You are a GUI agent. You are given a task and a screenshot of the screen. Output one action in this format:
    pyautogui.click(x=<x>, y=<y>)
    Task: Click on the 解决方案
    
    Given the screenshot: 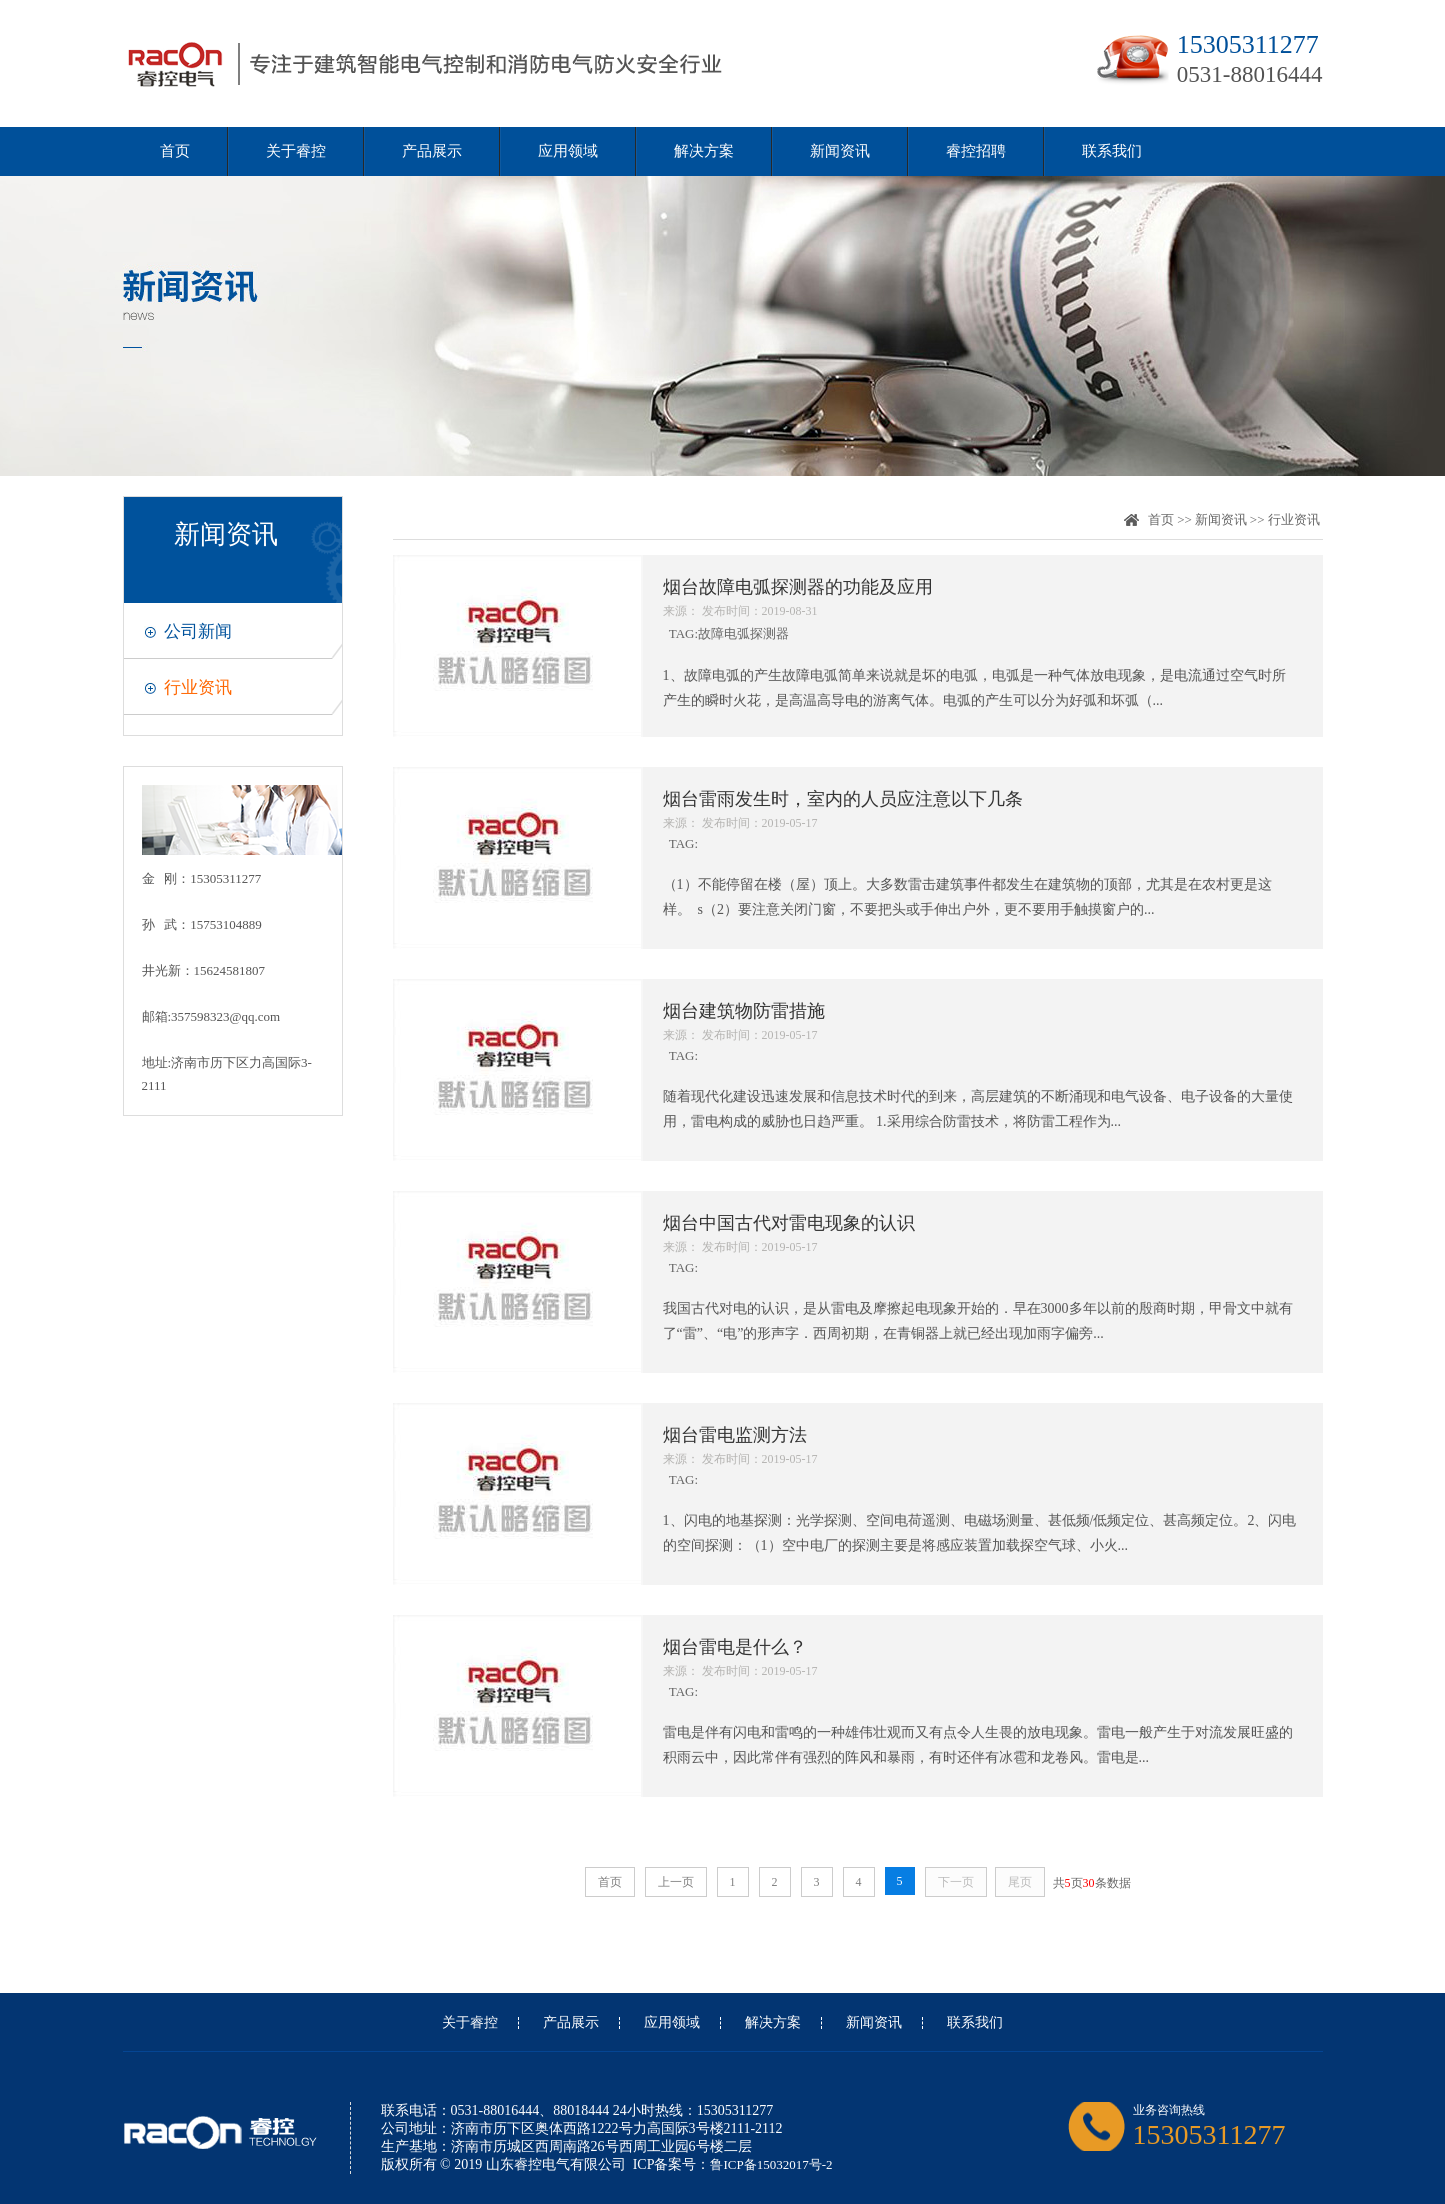 What is the action you would take?
    pyautogui.click(x=704, y=151)
    